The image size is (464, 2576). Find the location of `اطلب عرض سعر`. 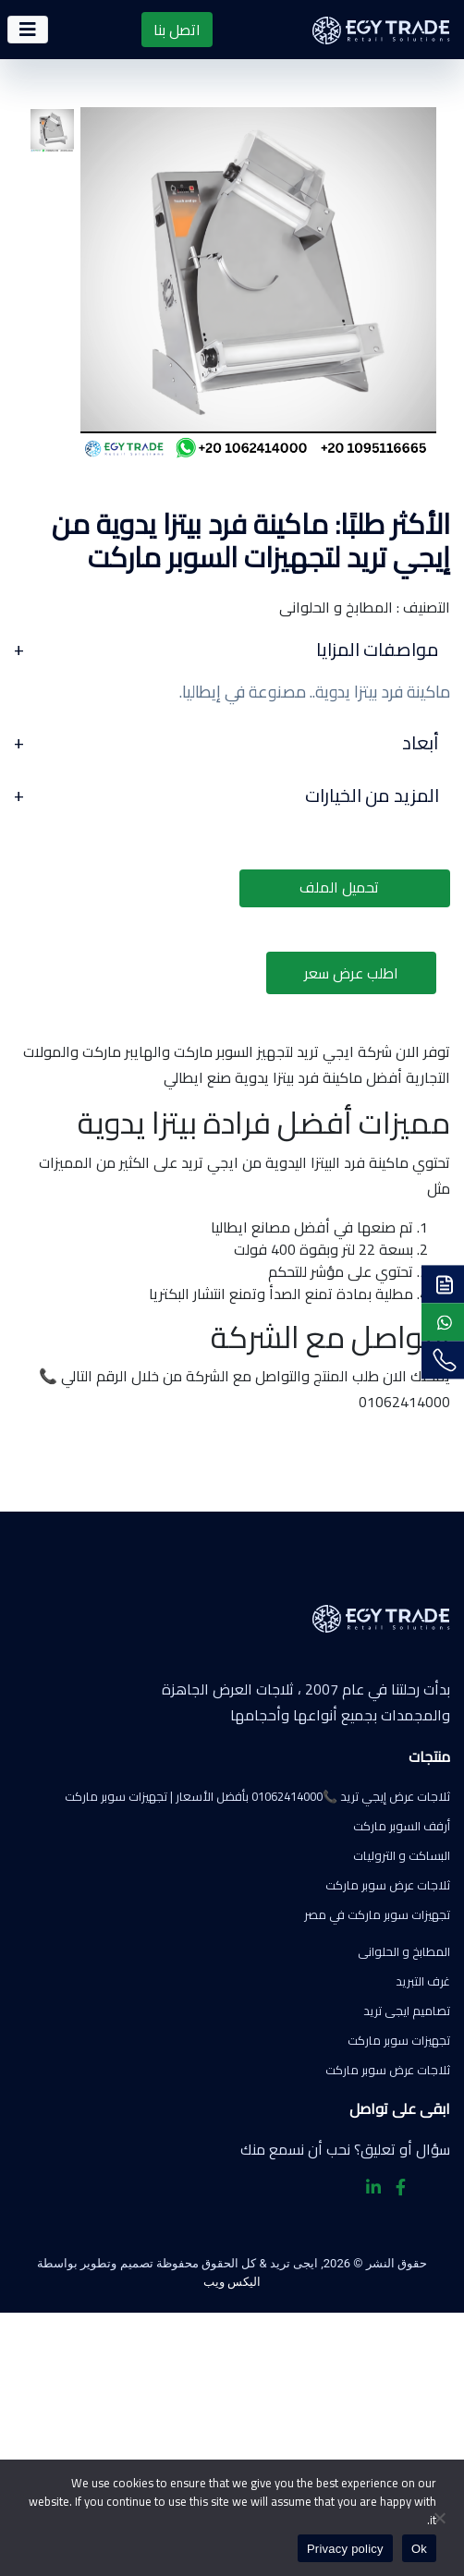

اطلب عرض سعر is located at coordinates (351, 973).